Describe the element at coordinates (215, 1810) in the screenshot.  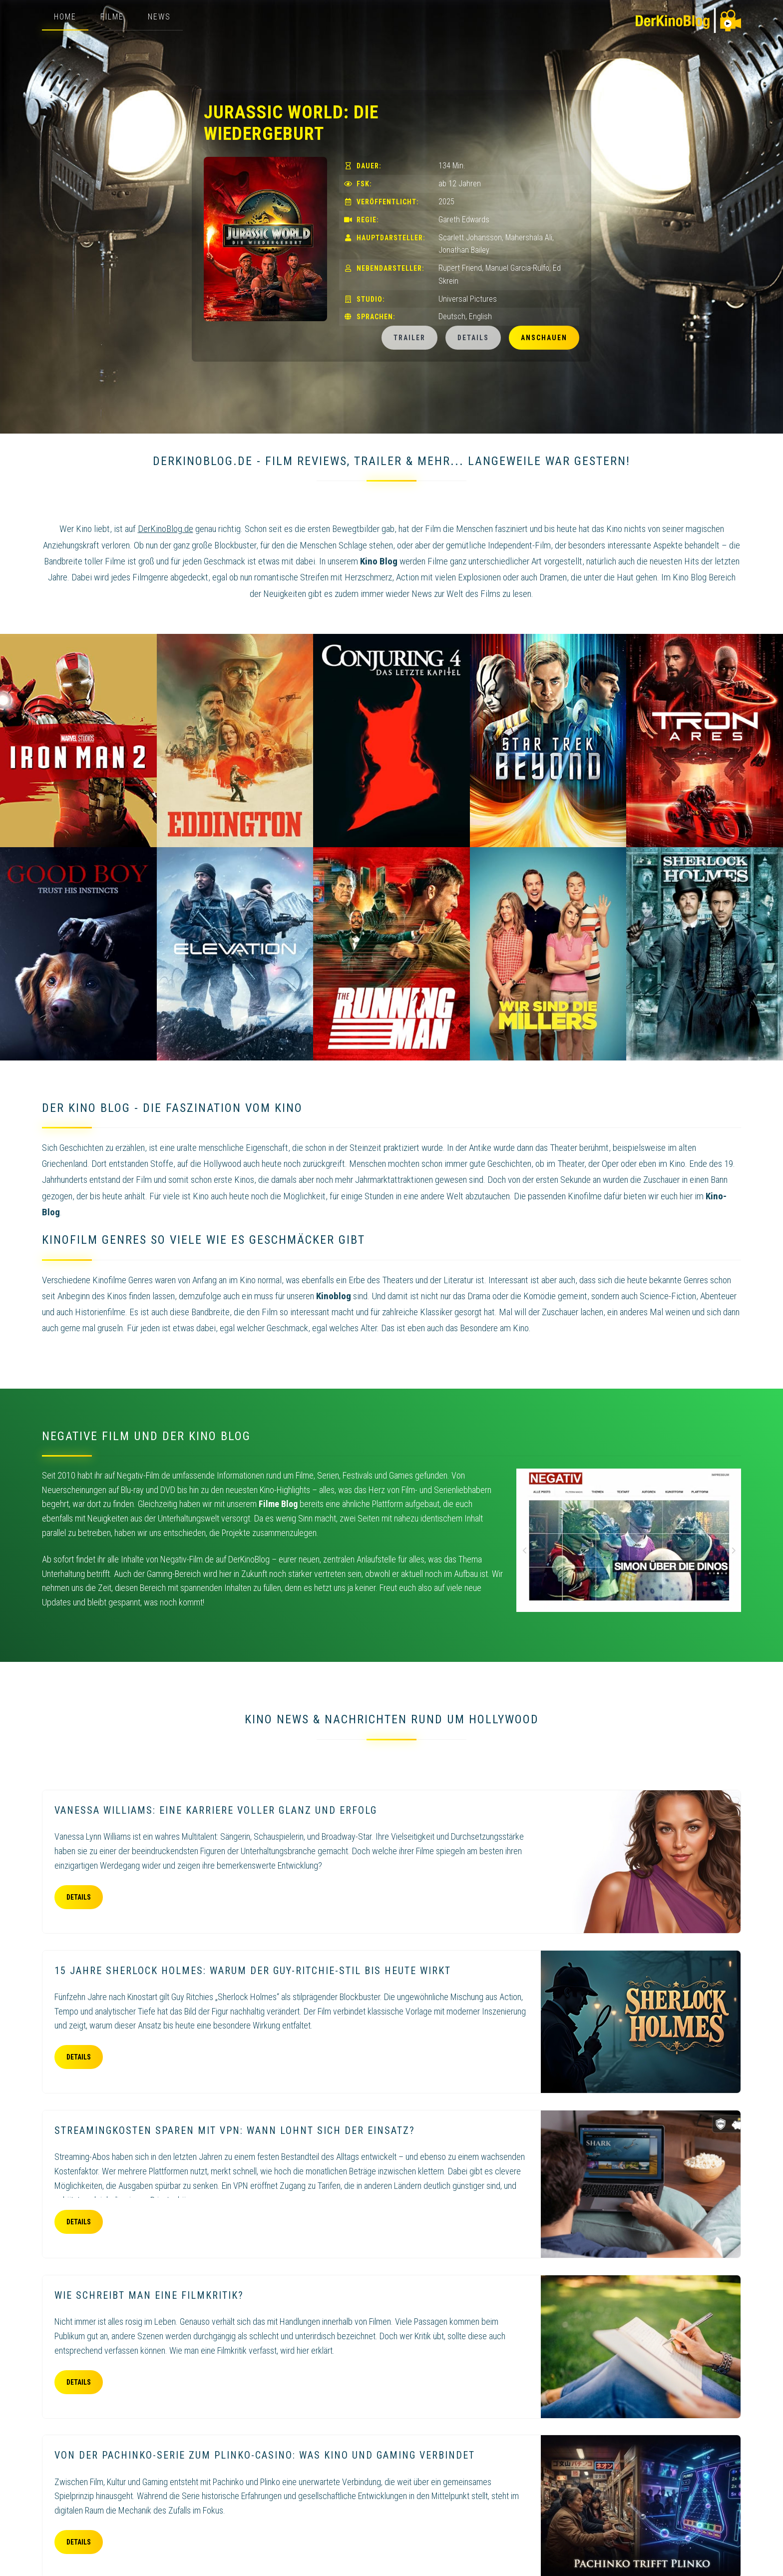
I see `Vanessa Williams: eine Karriere voller Glanz und Erfolg` at that location.